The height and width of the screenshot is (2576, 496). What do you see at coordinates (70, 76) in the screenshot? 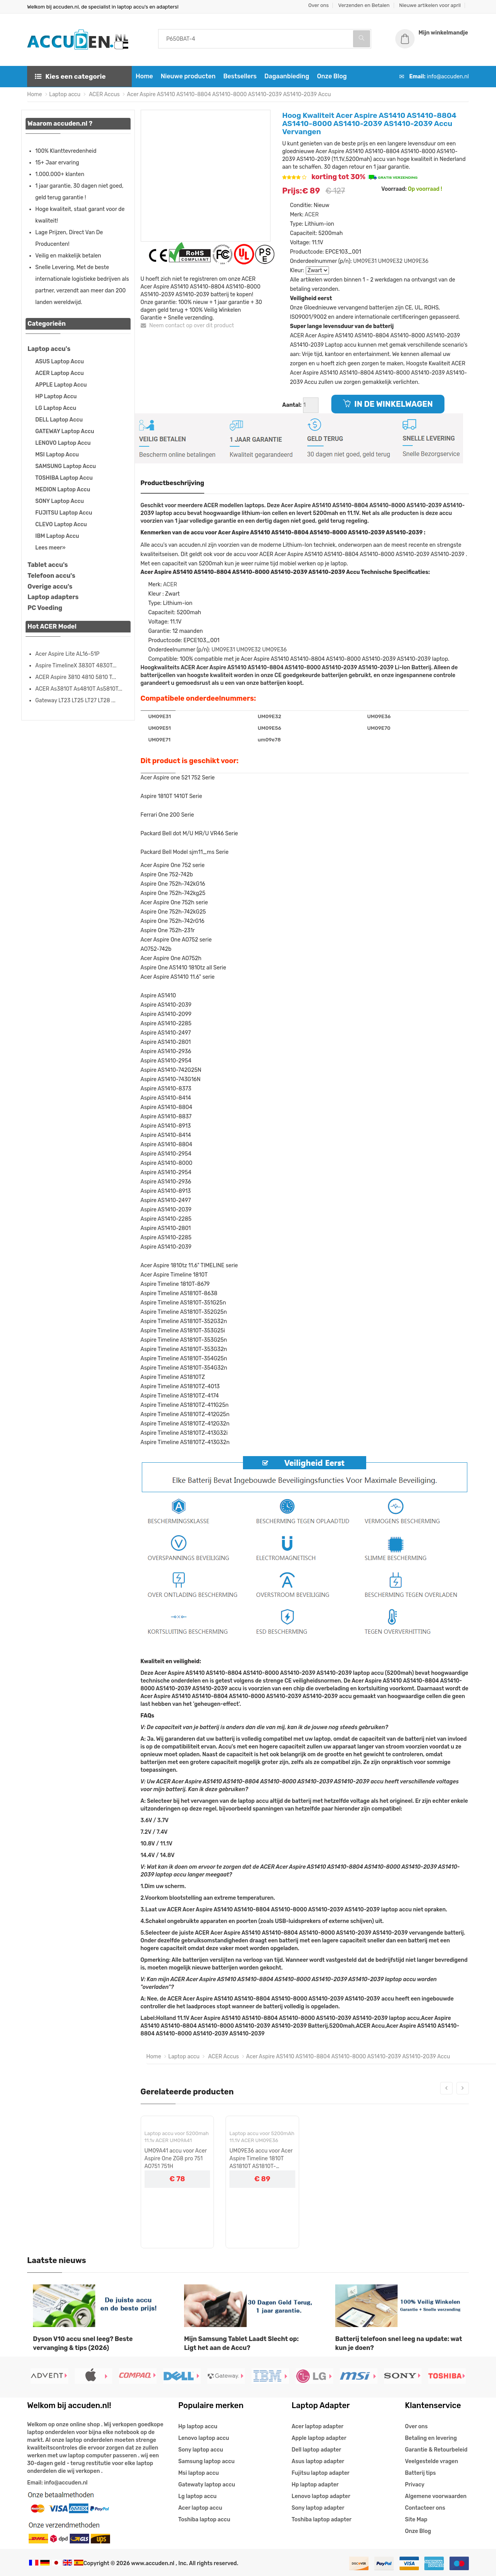
I see `Kies een categorie` at bounding box center [70, 76].